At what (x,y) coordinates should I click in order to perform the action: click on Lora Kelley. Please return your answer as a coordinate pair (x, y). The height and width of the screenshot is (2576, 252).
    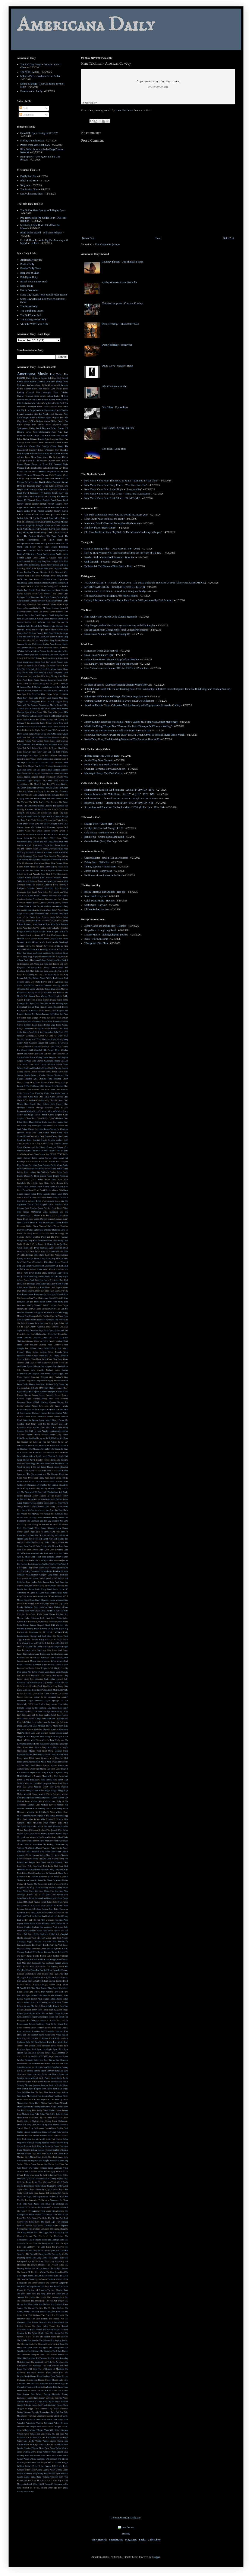
    Looking at the image, I should click on (63, 1704).